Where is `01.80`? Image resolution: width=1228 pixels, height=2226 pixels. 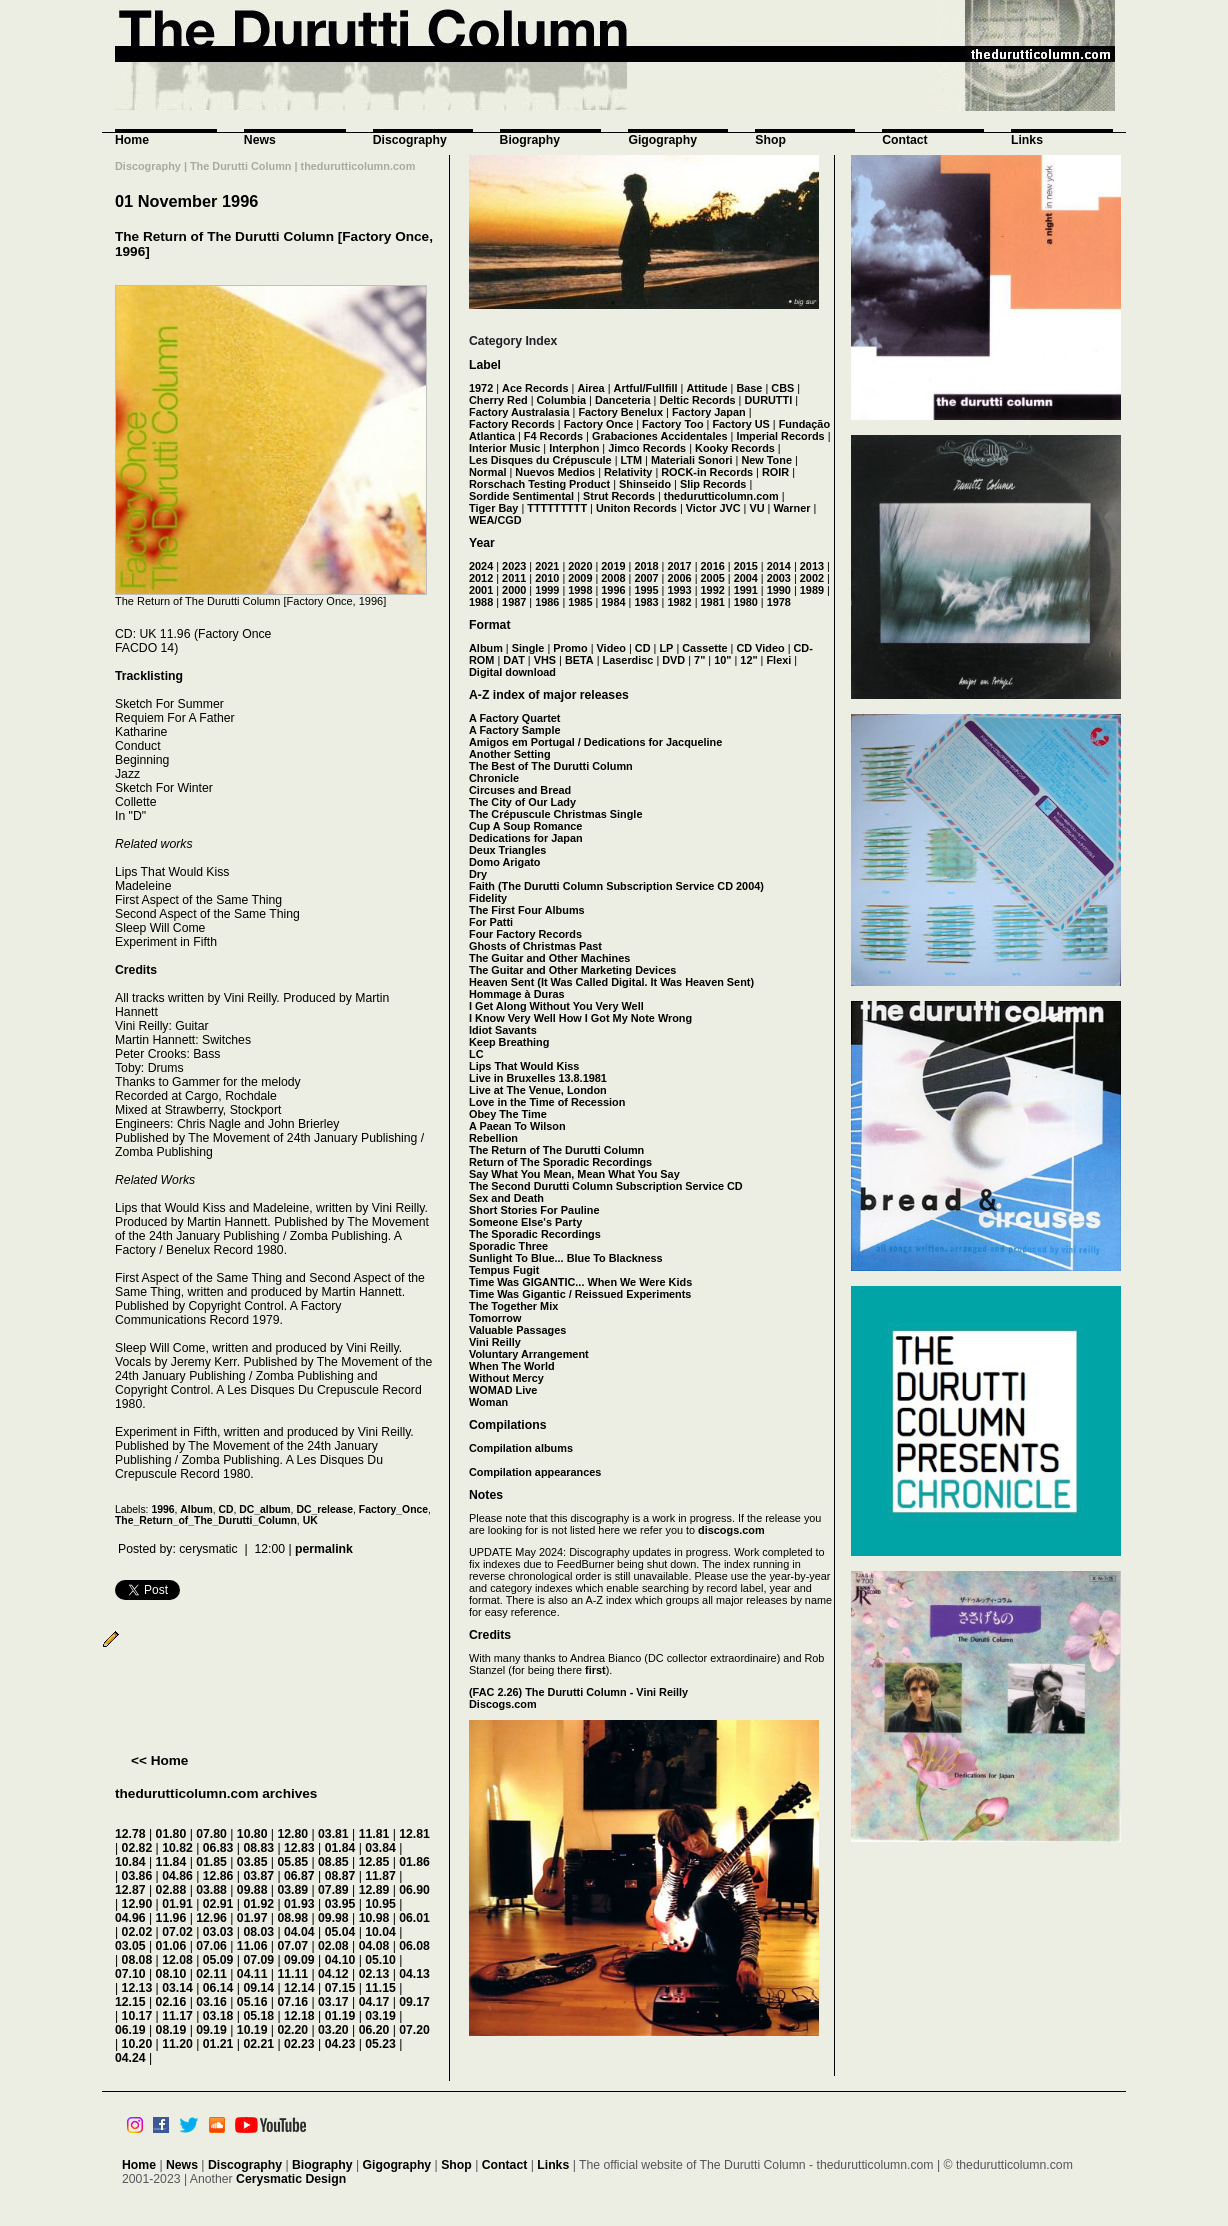
01.80 is located at coordinates (171, 1834).